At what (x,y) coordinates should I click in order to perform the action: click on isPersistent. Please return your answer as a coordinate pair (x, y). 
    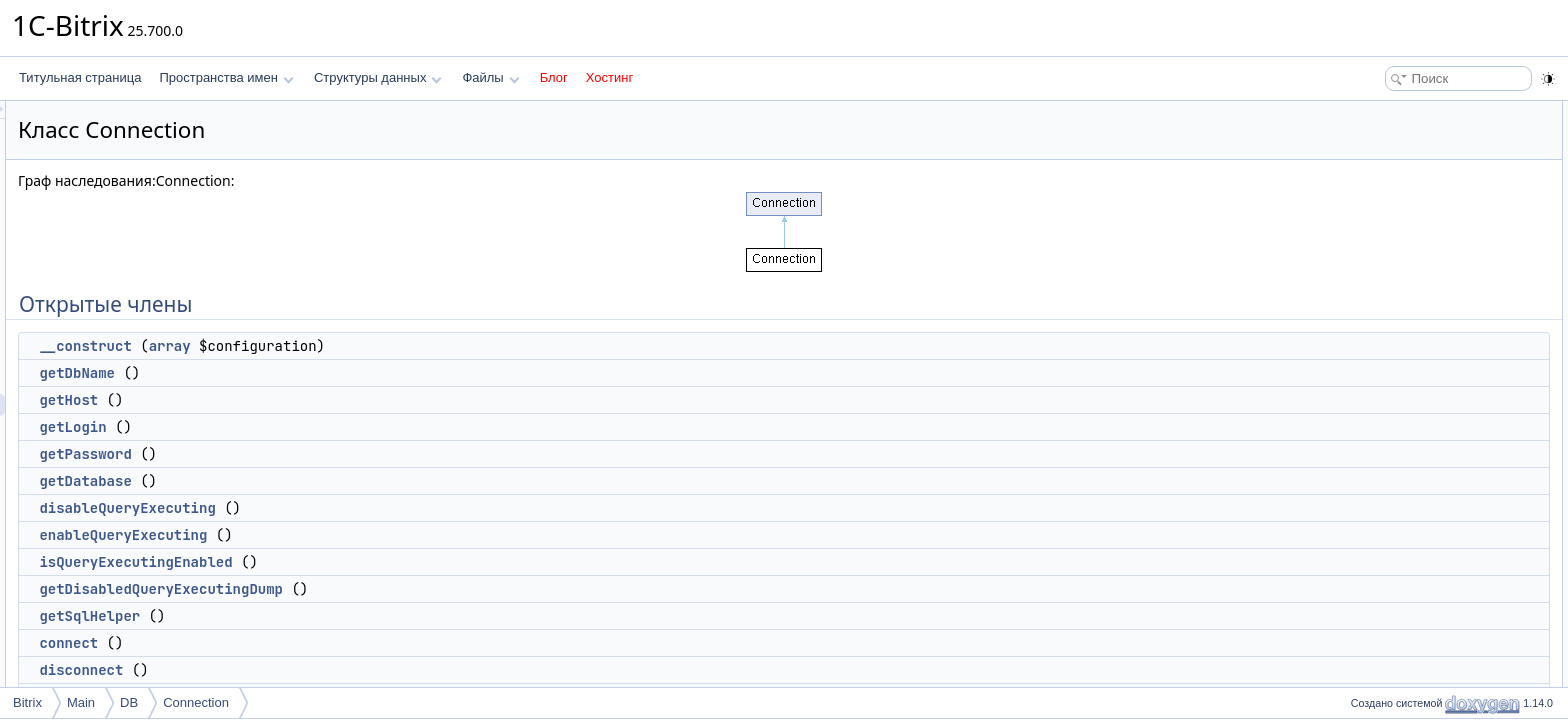
    Looking at the image, I should click on (1392, 442).